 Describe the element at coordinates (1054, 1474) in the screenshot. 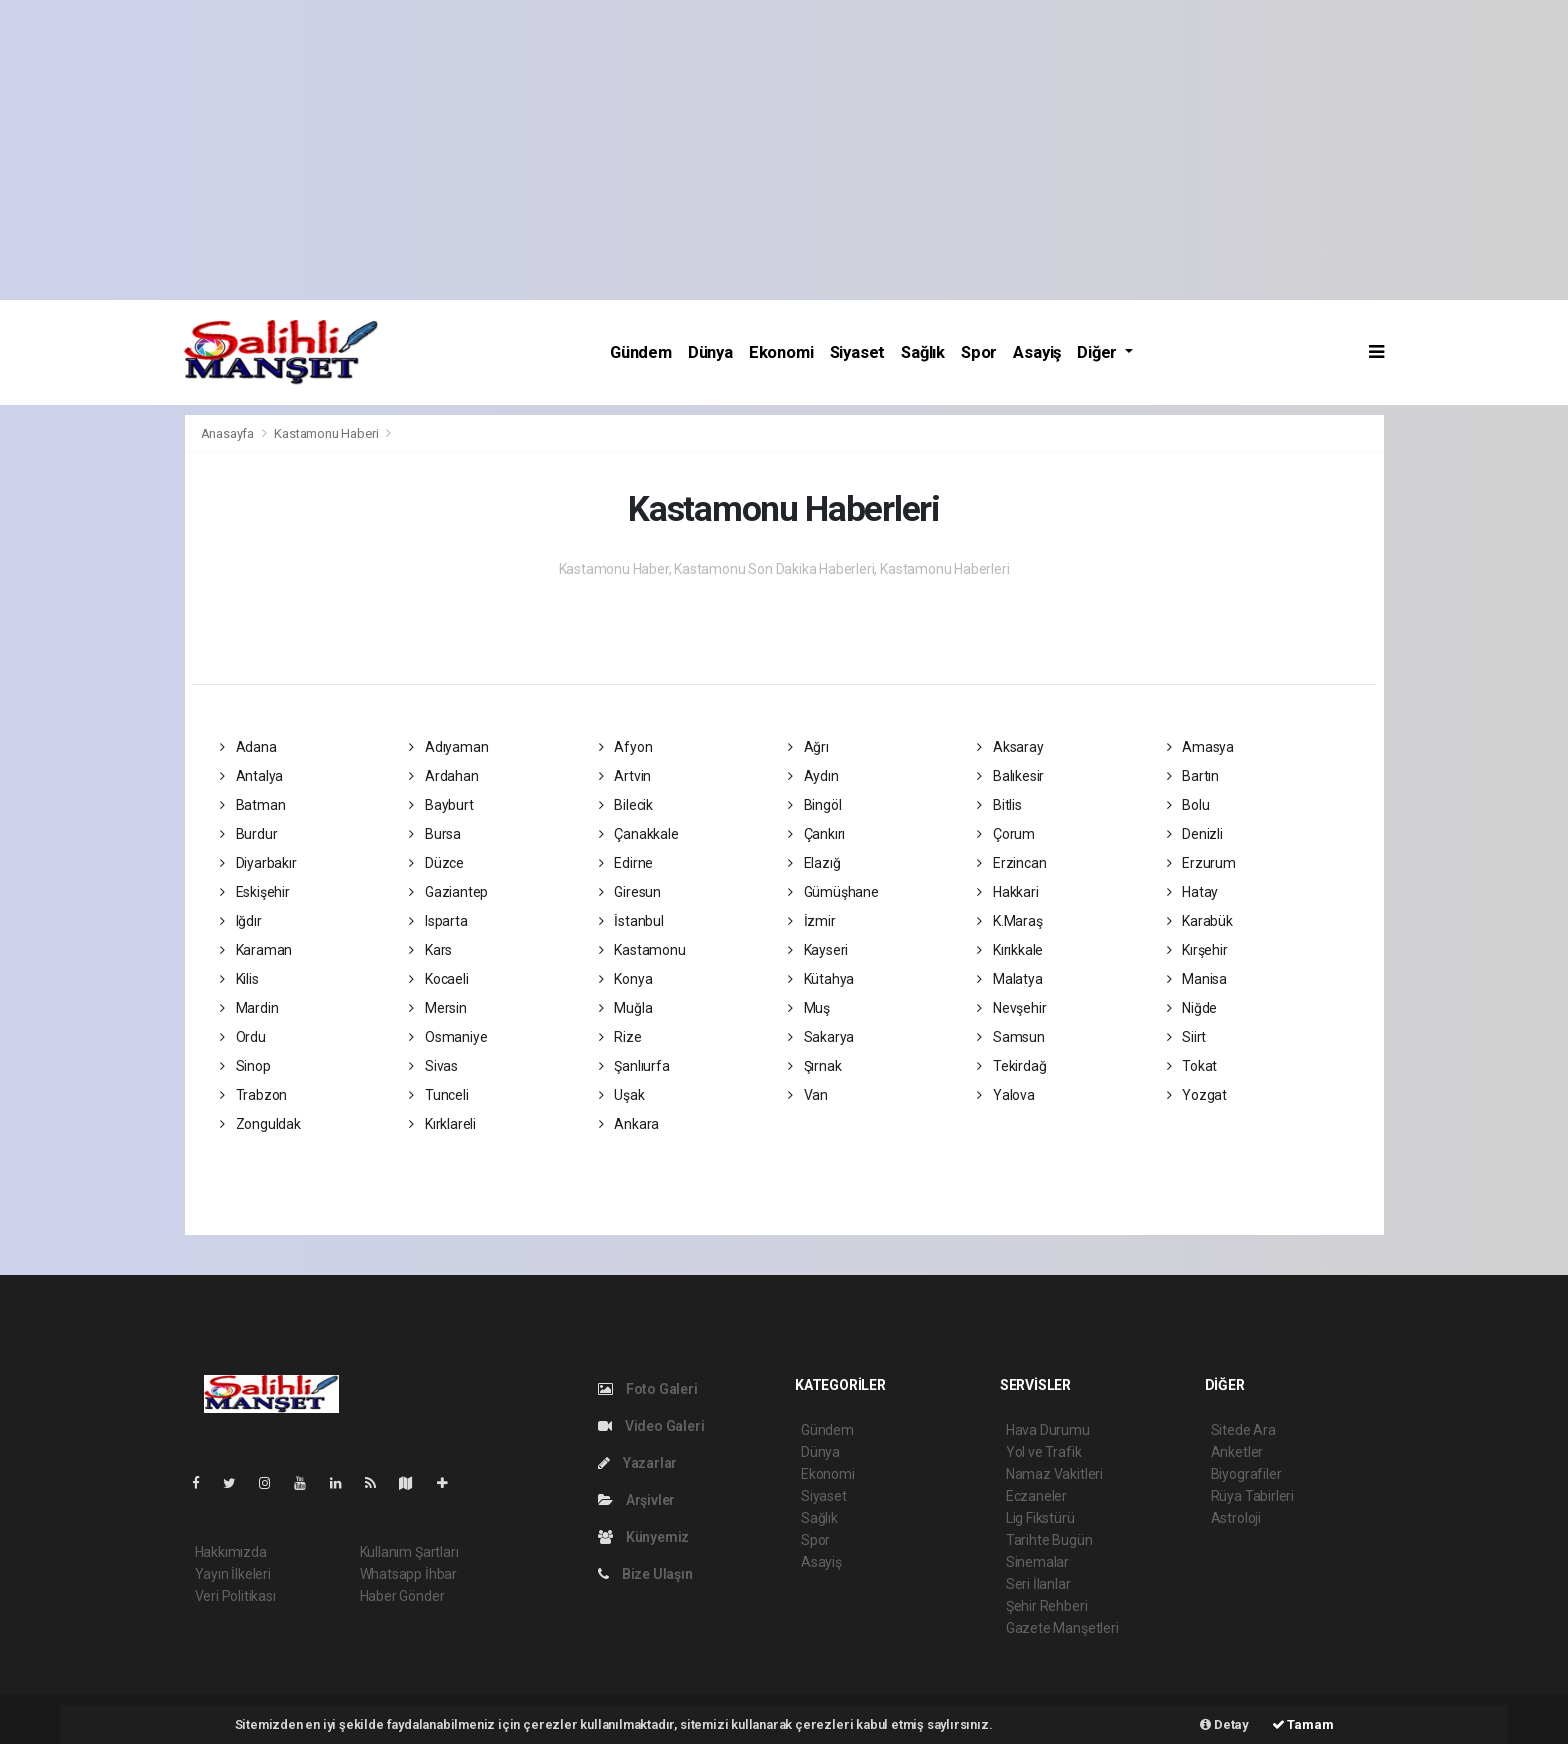

I see `Namaz Vakitleri` at that location.